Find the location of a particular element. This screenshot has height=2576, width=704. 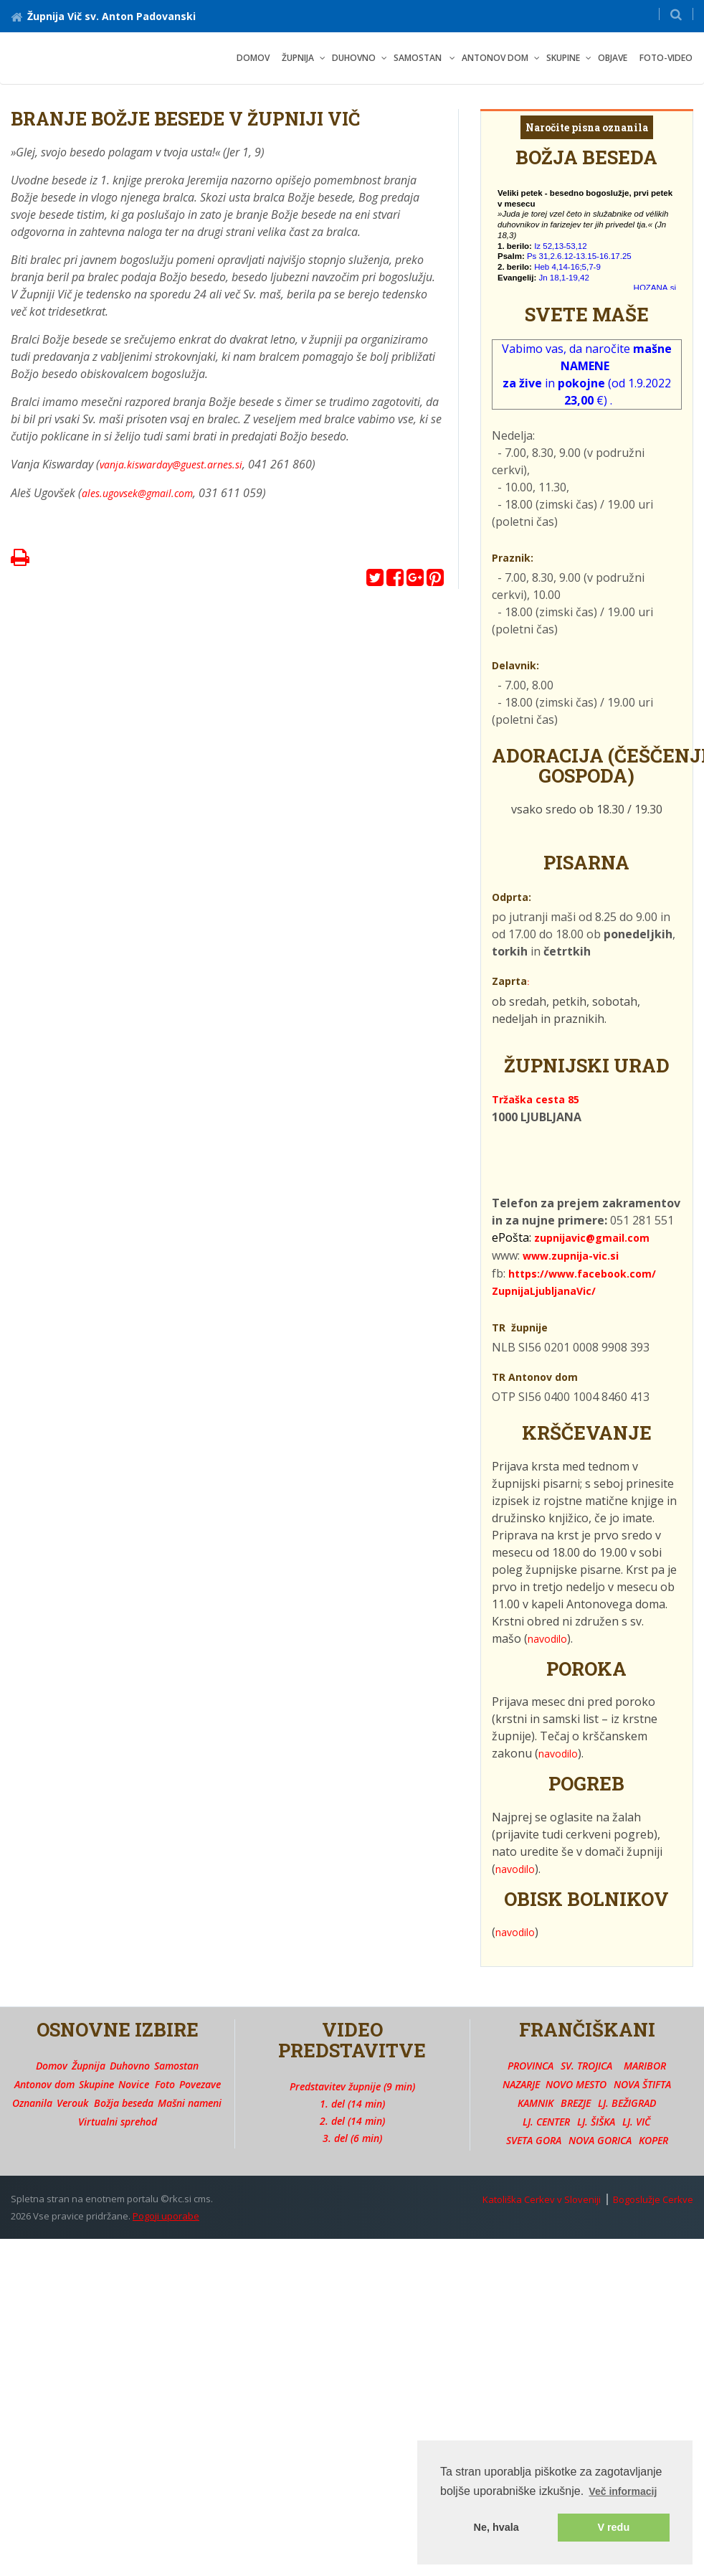

NOVO MESTO is located at coordinates (576, 2084).